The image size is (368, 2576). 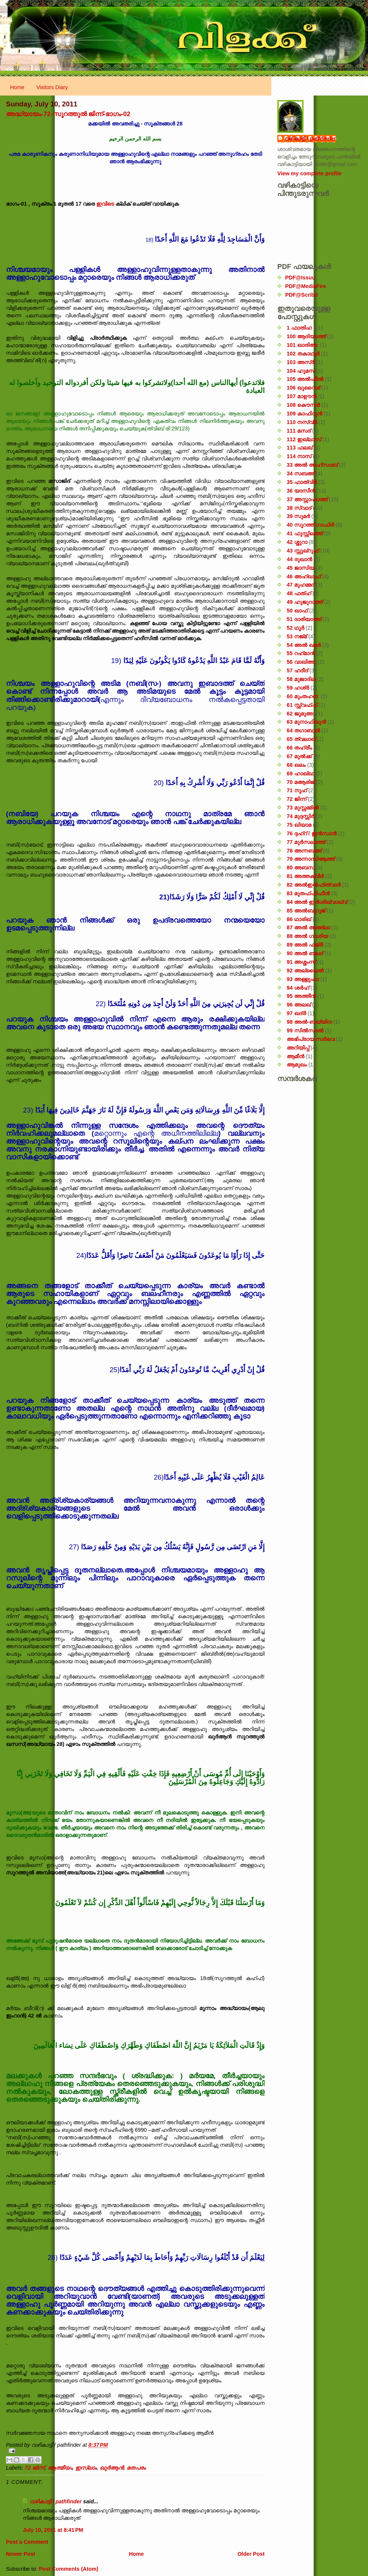 I want to click on 65 ത്വലാഖ്, so click(x=301, y=739).